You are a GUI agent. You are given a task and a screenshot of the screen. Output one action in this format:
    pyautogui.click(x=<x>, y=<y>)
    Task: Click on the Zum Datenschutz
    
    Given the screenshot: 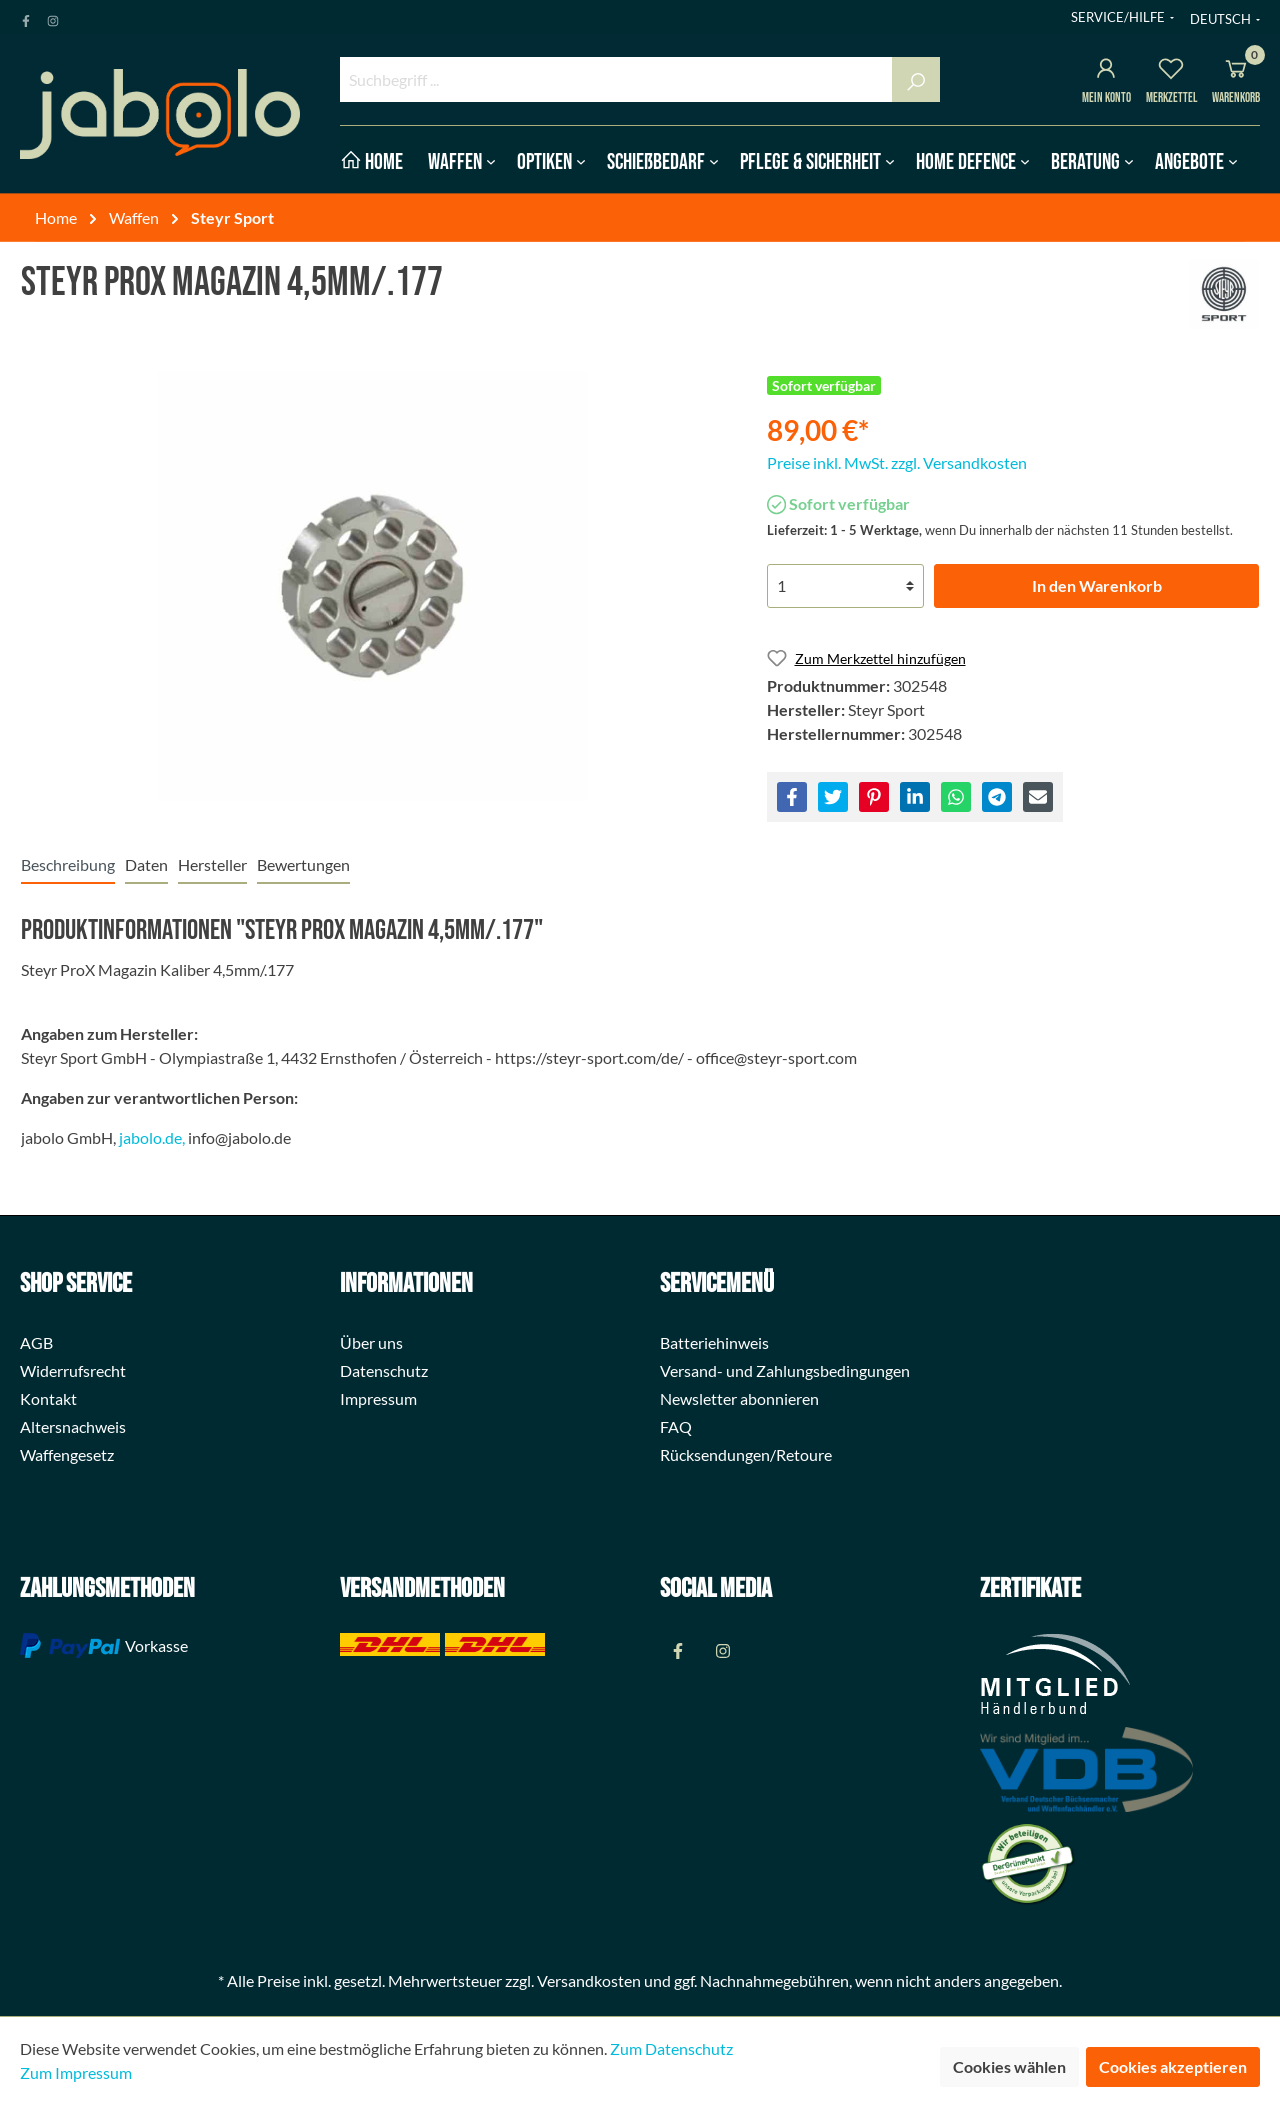 What is the action you would take?
    pyautogui.click(x=671, y=2048)
    